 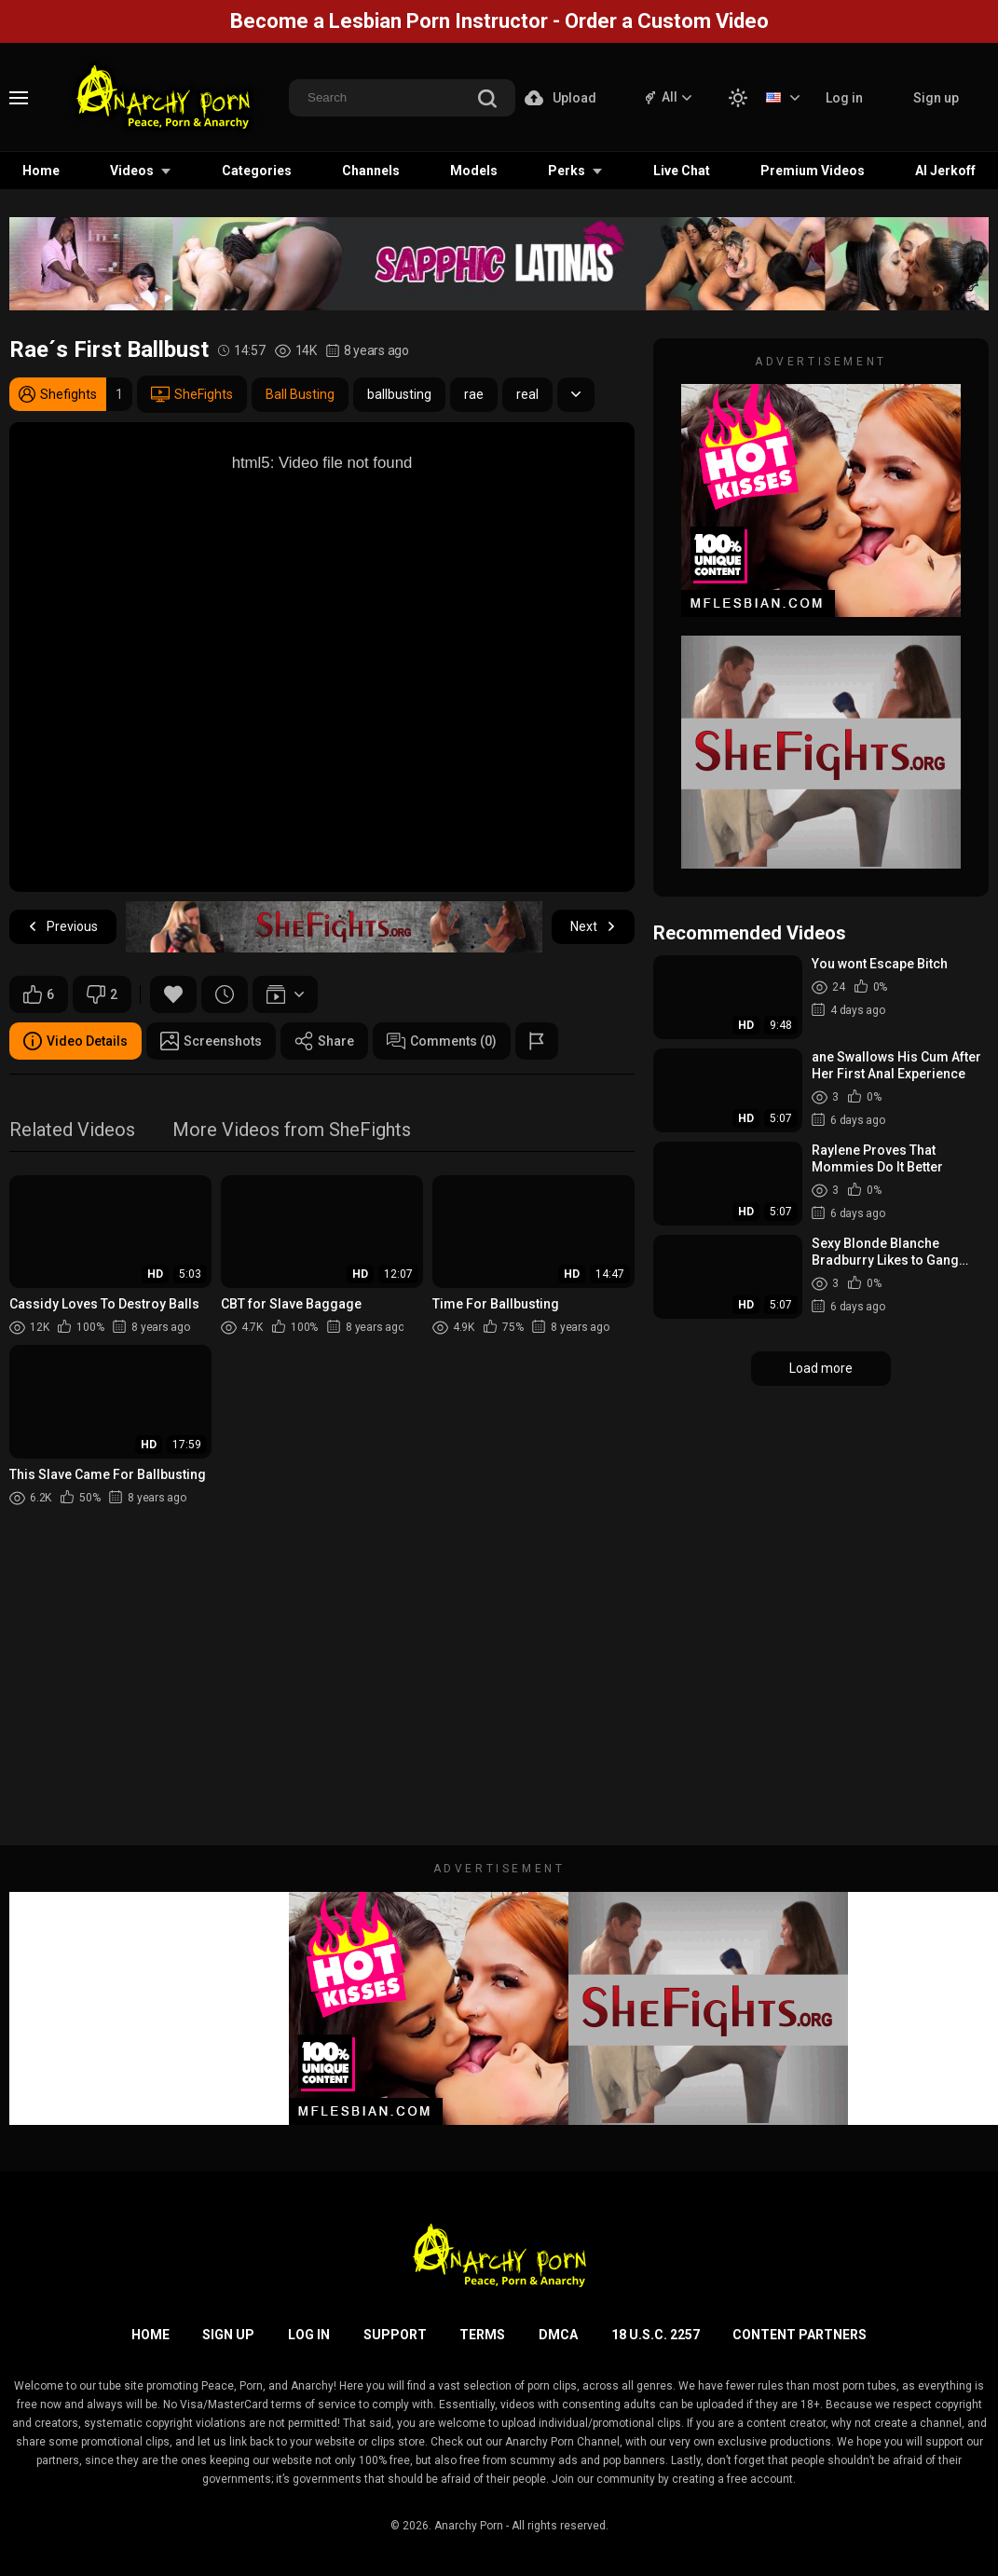 What do you see at coordinates (655, 2334) in the screenshot?
I see `18 U.S.C. 2257` at bounding box center [655, 2334].